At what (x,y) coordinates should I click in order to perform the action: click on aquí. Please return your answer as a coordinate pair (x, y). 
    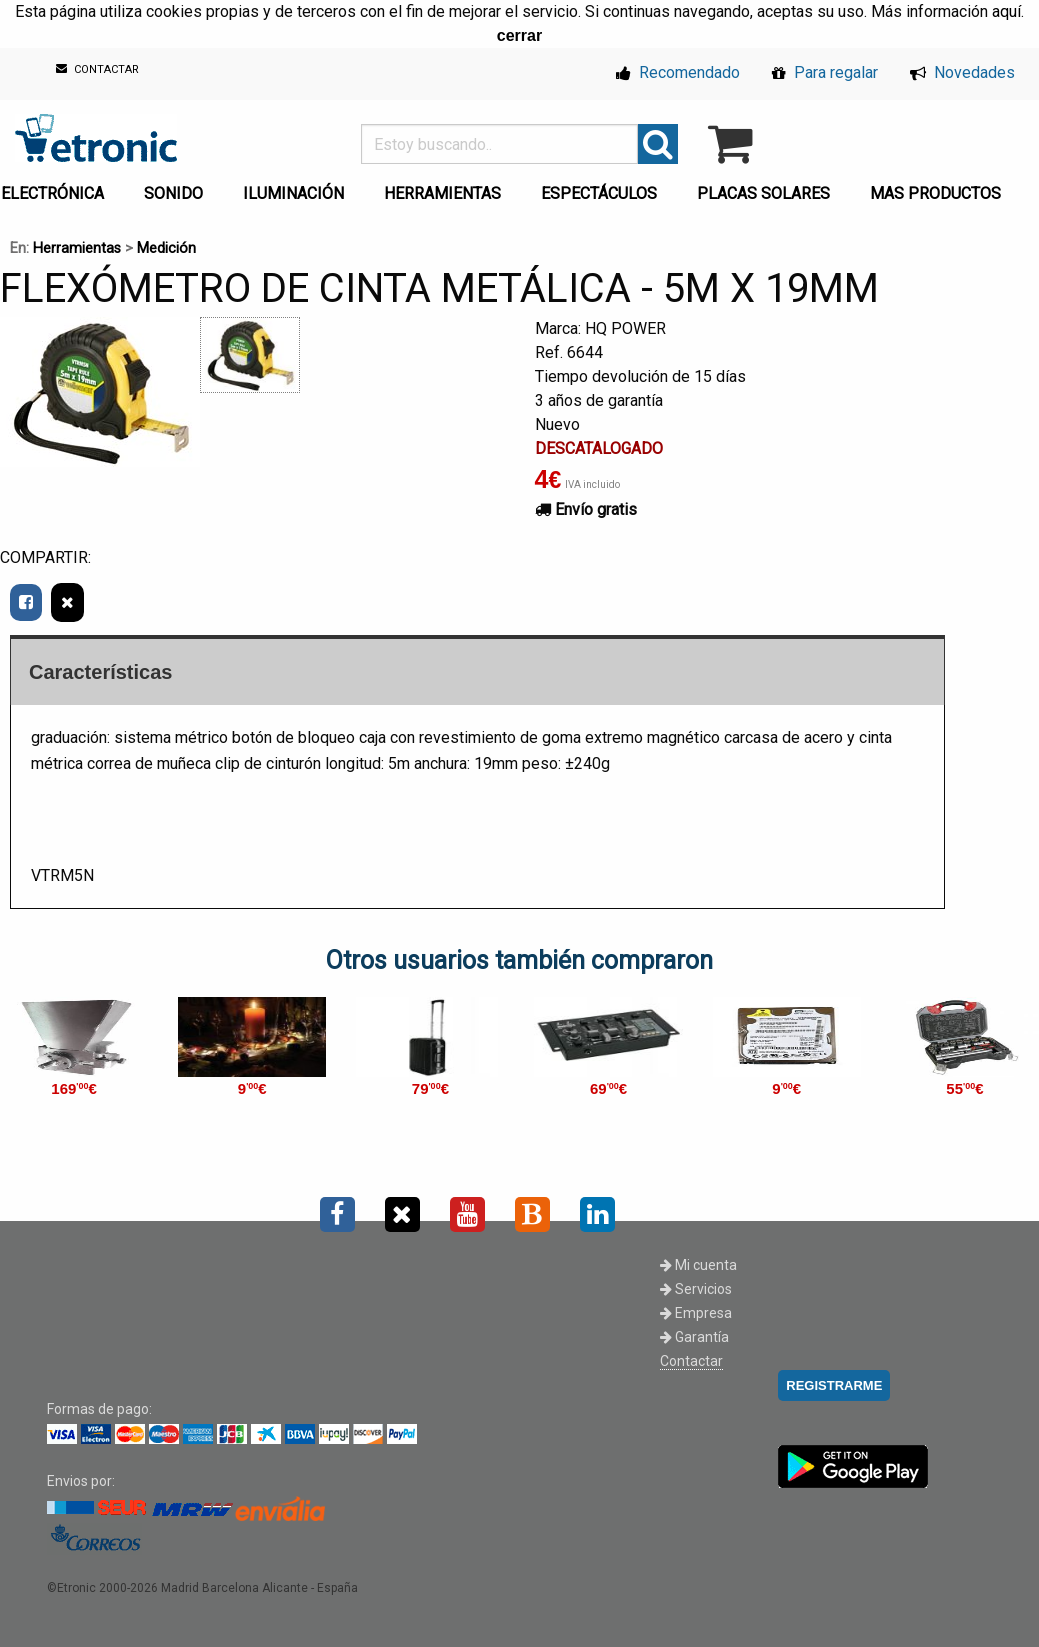
    Looking at the image, I should click on (1006, 11).